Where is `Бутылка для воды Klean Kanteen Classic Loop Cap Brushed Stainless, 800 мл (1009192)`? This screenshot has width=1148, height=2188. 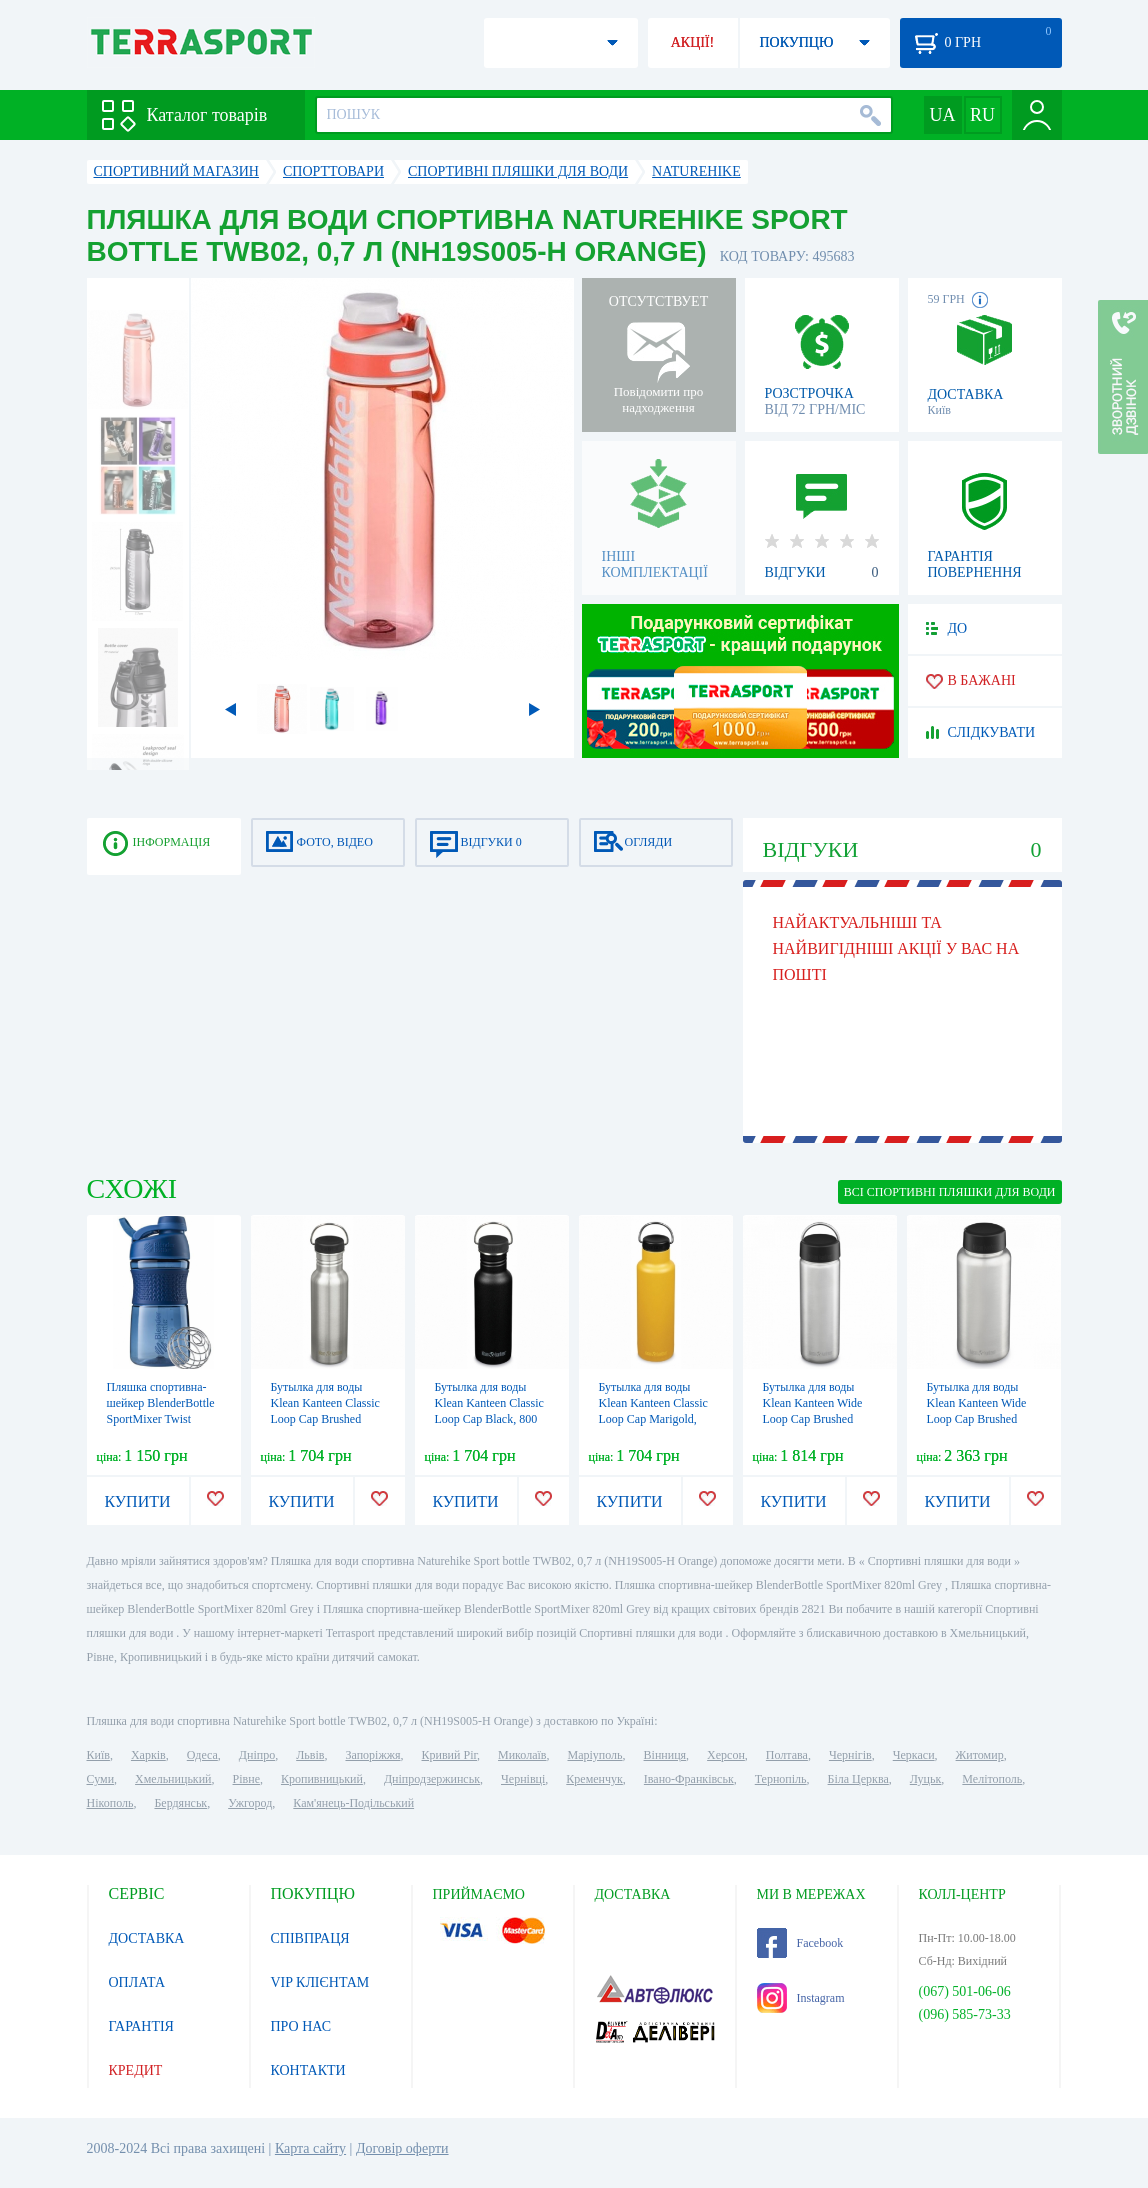 Бутылка для воды Klean Kanteen Classic Loop Cap Brushed Stainless, 800 мл (1009192) is located at coordinates (325, 1419).